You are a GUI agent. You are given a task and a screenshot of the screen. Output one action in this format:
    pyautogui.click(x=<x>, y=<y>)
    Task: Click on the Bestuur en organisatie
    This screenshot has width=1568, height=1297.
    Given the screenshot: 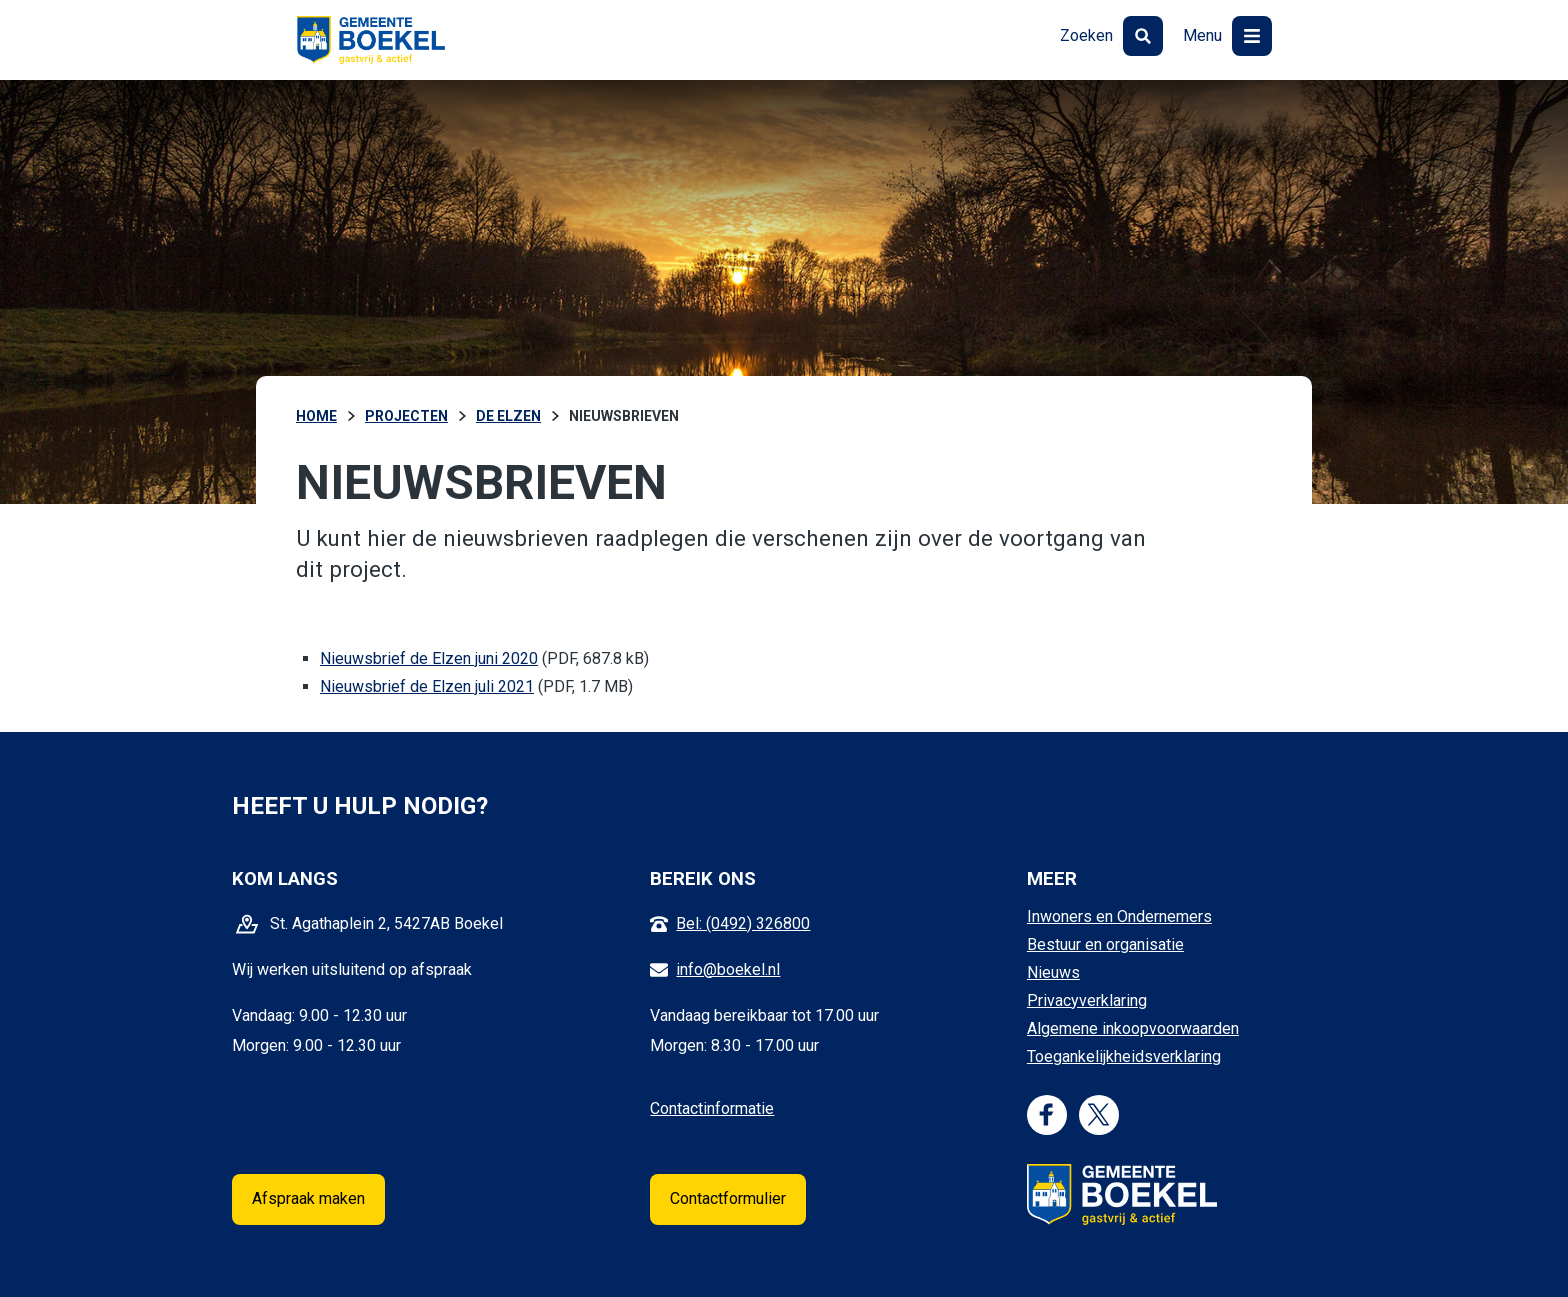 What is the action you would take?
    pyautogui.click(x=1105, y=944)
    